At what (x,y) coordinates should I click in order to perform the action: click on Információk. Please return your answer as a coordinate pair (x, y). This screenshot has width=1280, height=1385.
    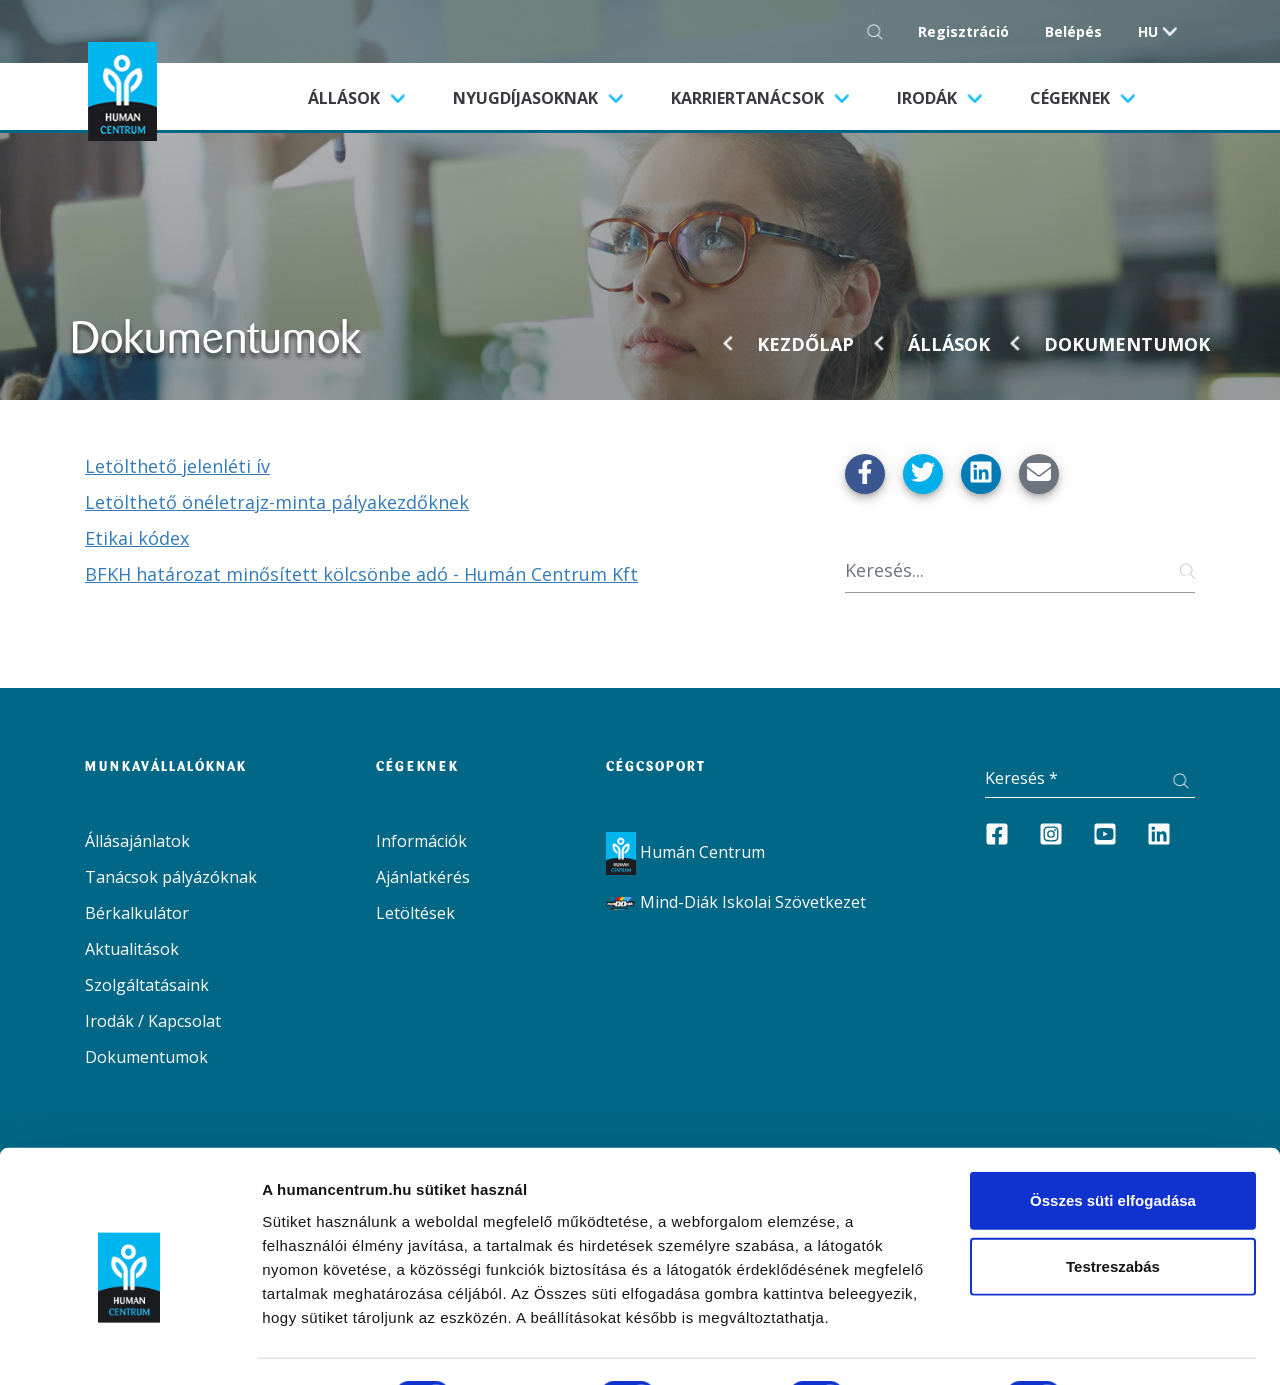
    Looking at the image, I should click on (421, 841).